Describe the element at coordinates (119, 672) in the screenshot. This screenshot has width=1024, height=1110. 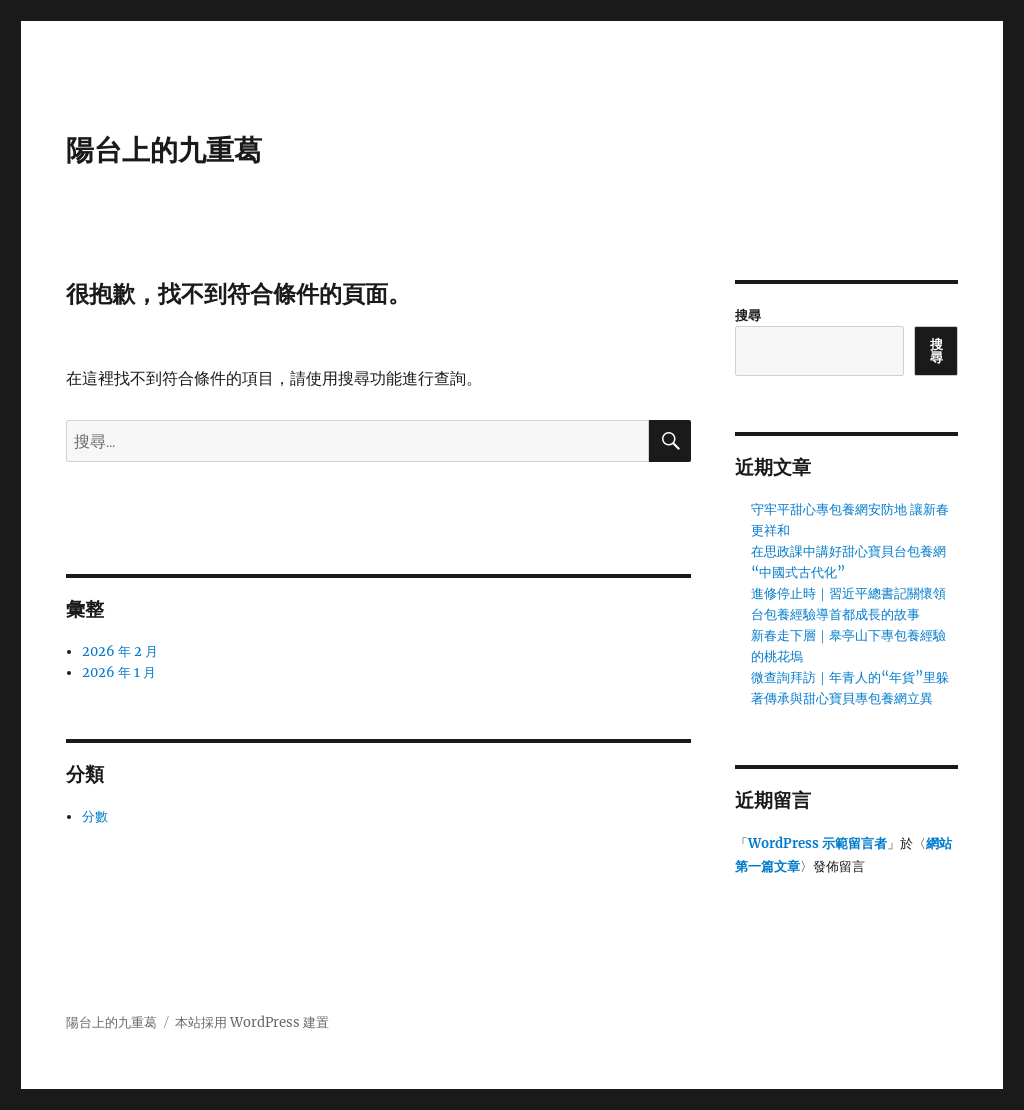
I see `2026 年 1 月` at that location.